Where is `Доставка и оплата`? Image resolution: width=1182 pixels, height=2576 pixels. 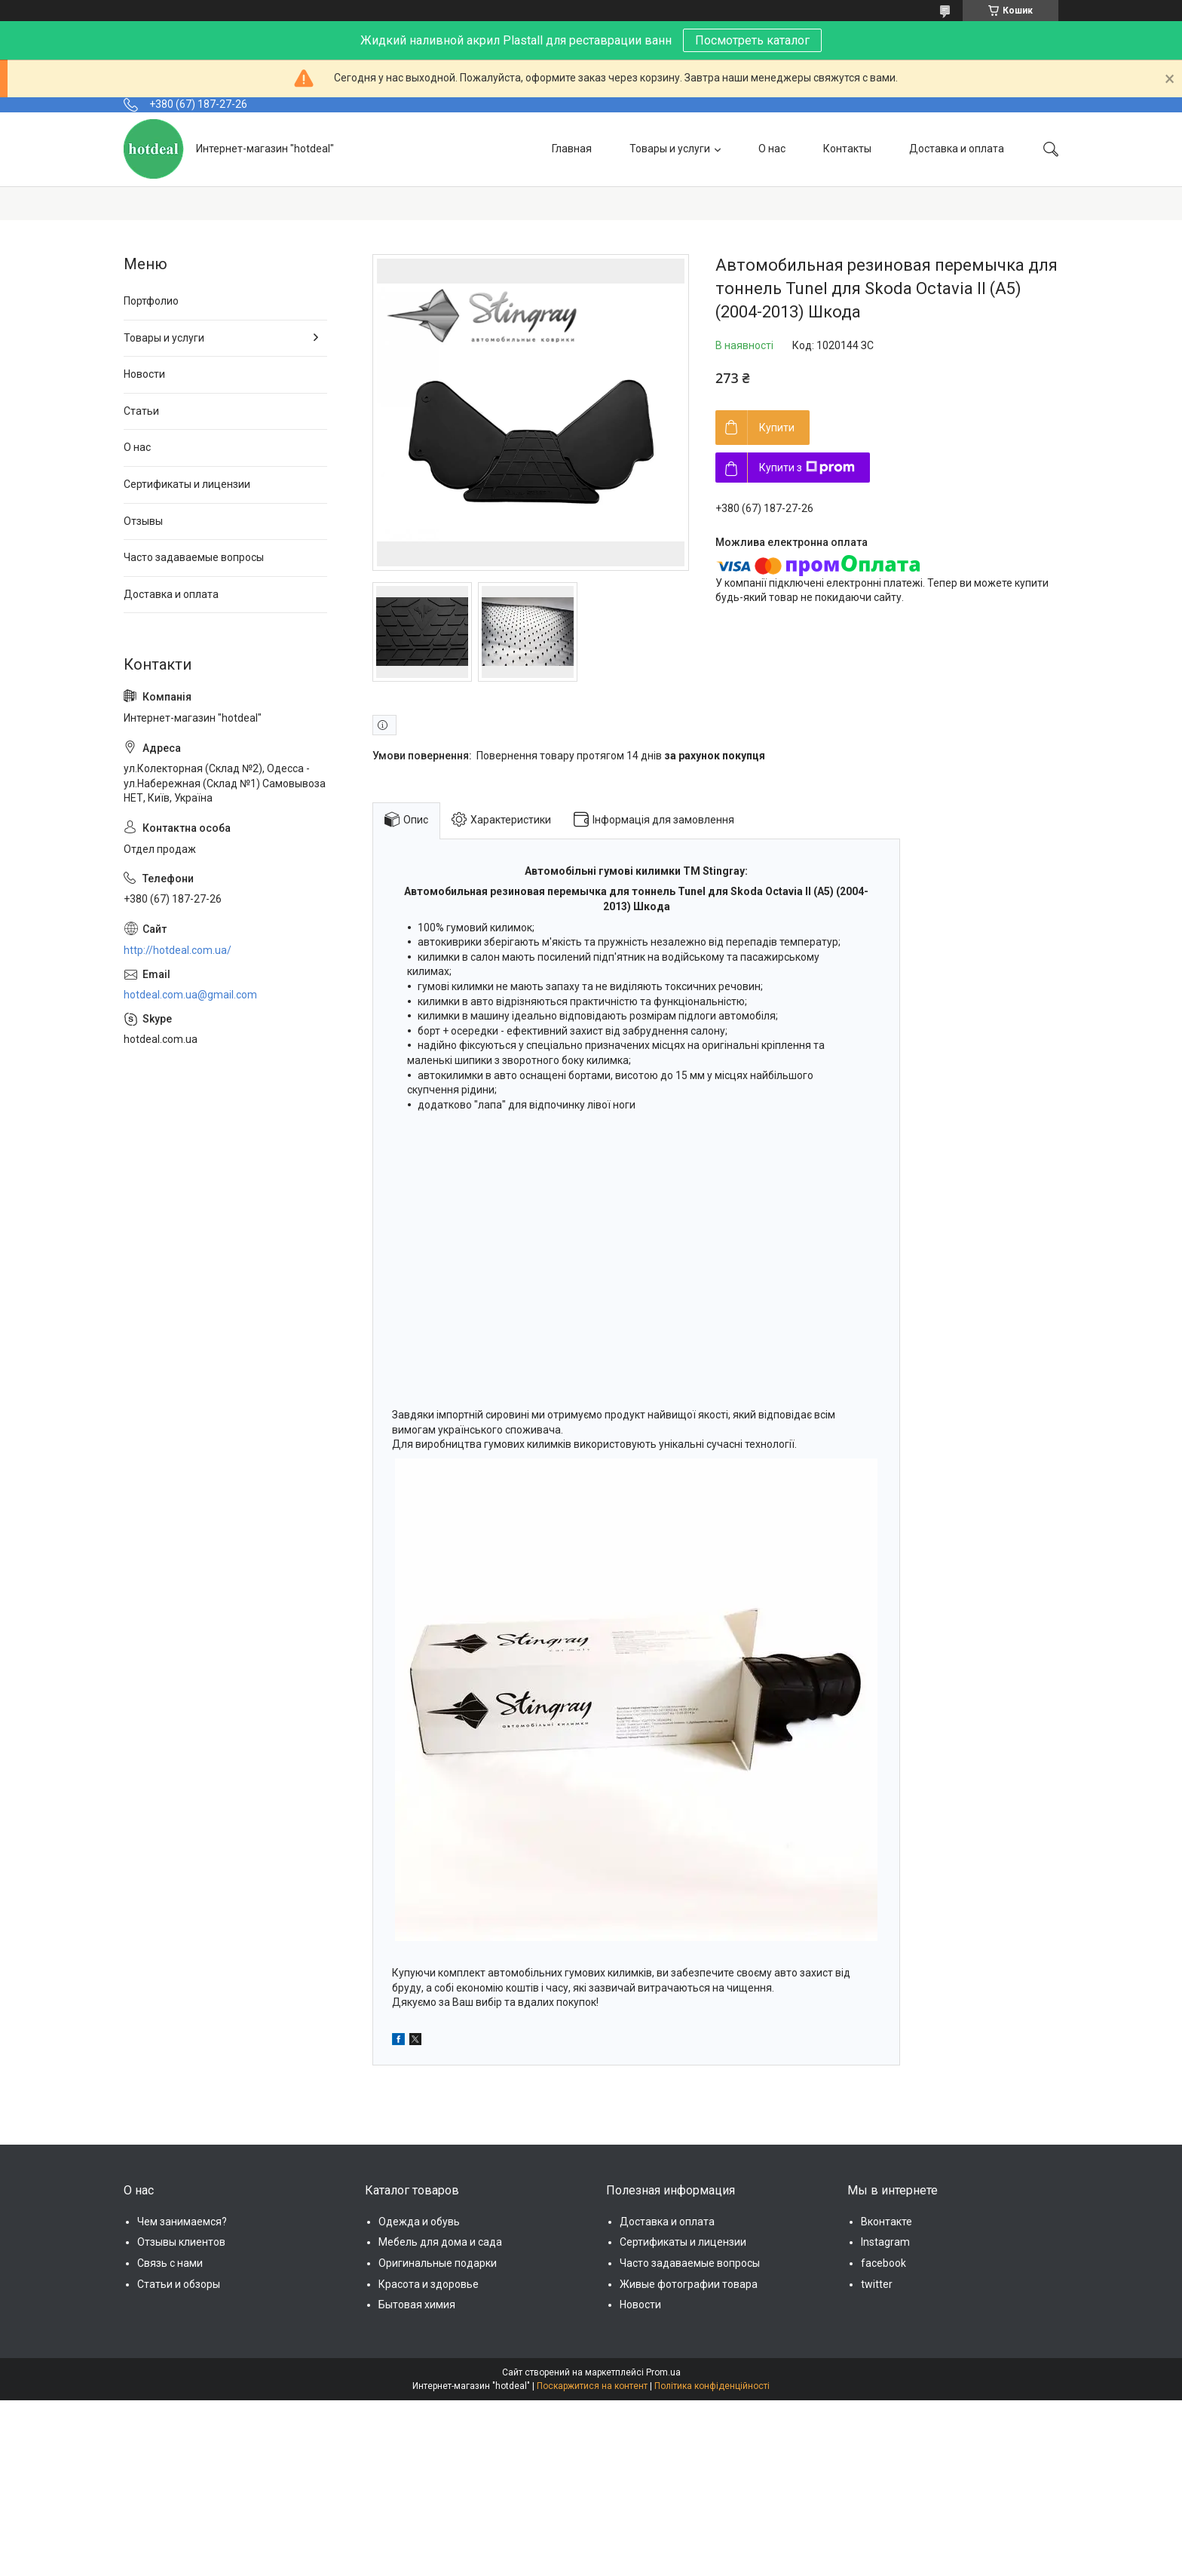 Доставка и оплата is located at coordinates (956, 149).